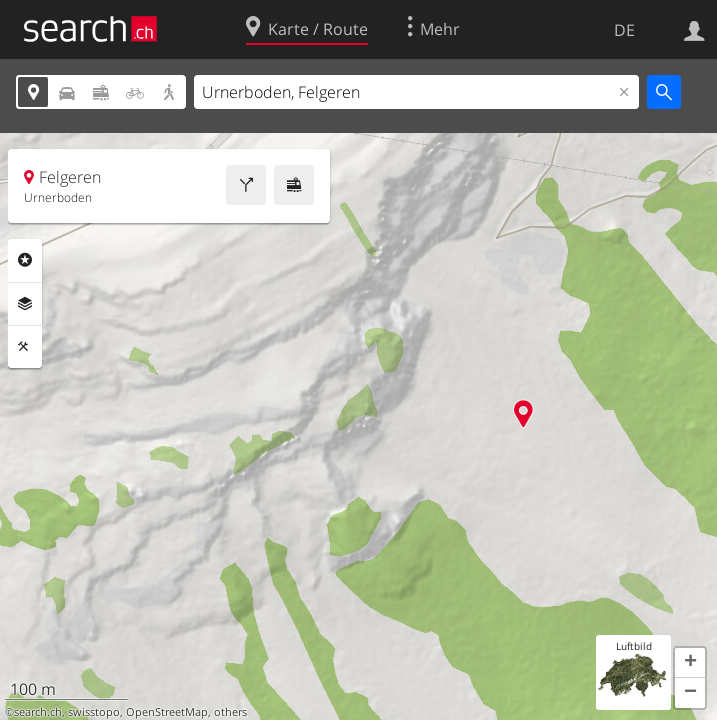  I want to click on swisstopo, so click(94, 712).